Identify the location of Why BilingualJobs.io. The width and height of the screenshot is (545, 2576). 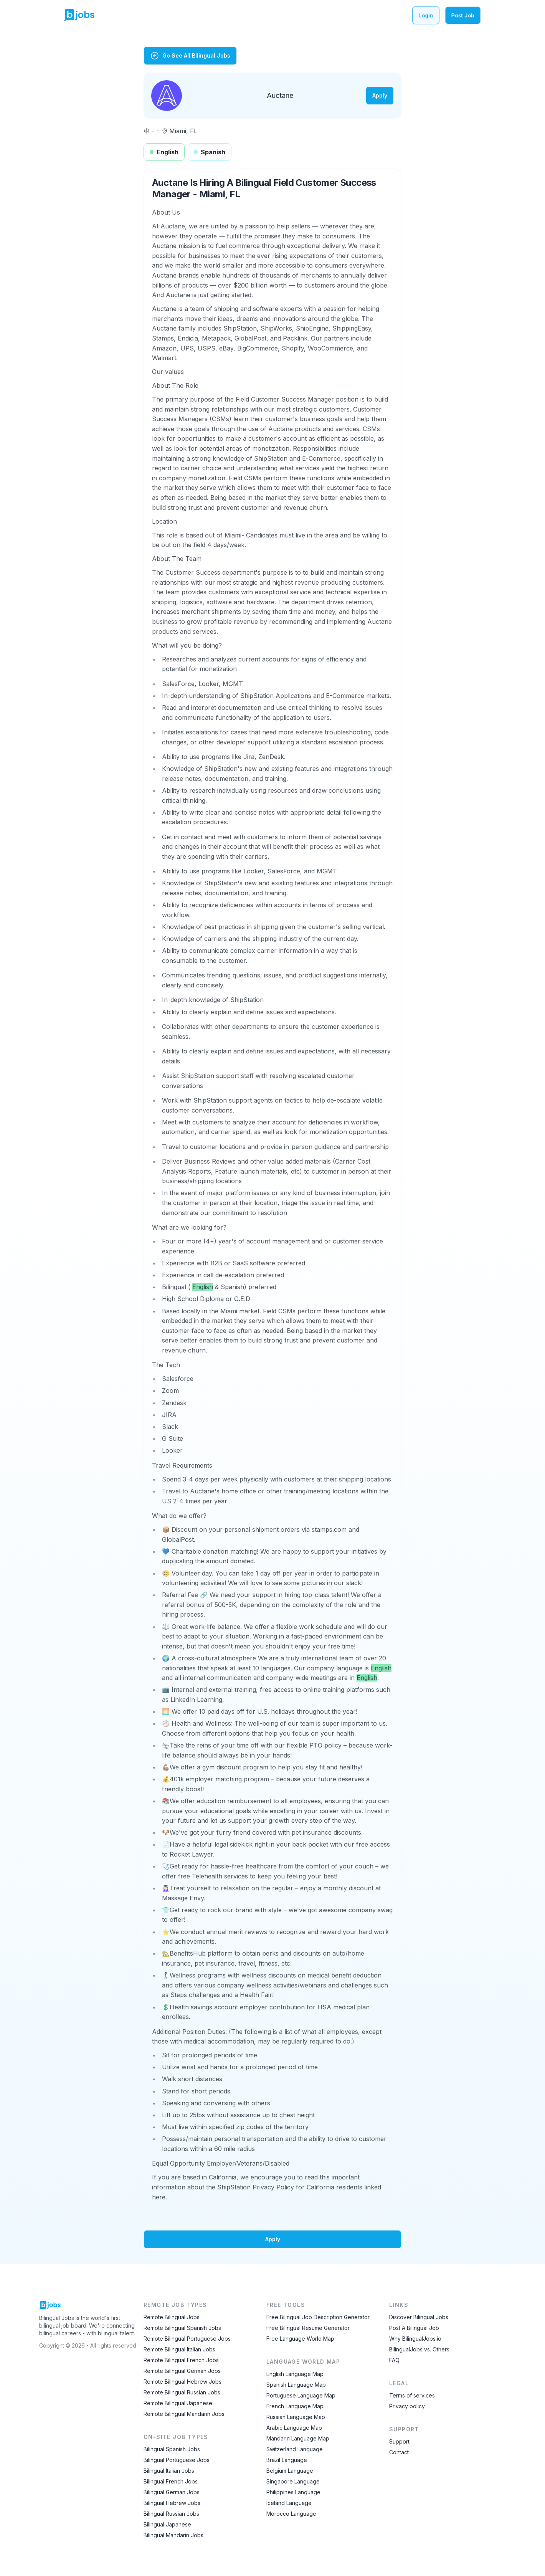
(415, 2338).